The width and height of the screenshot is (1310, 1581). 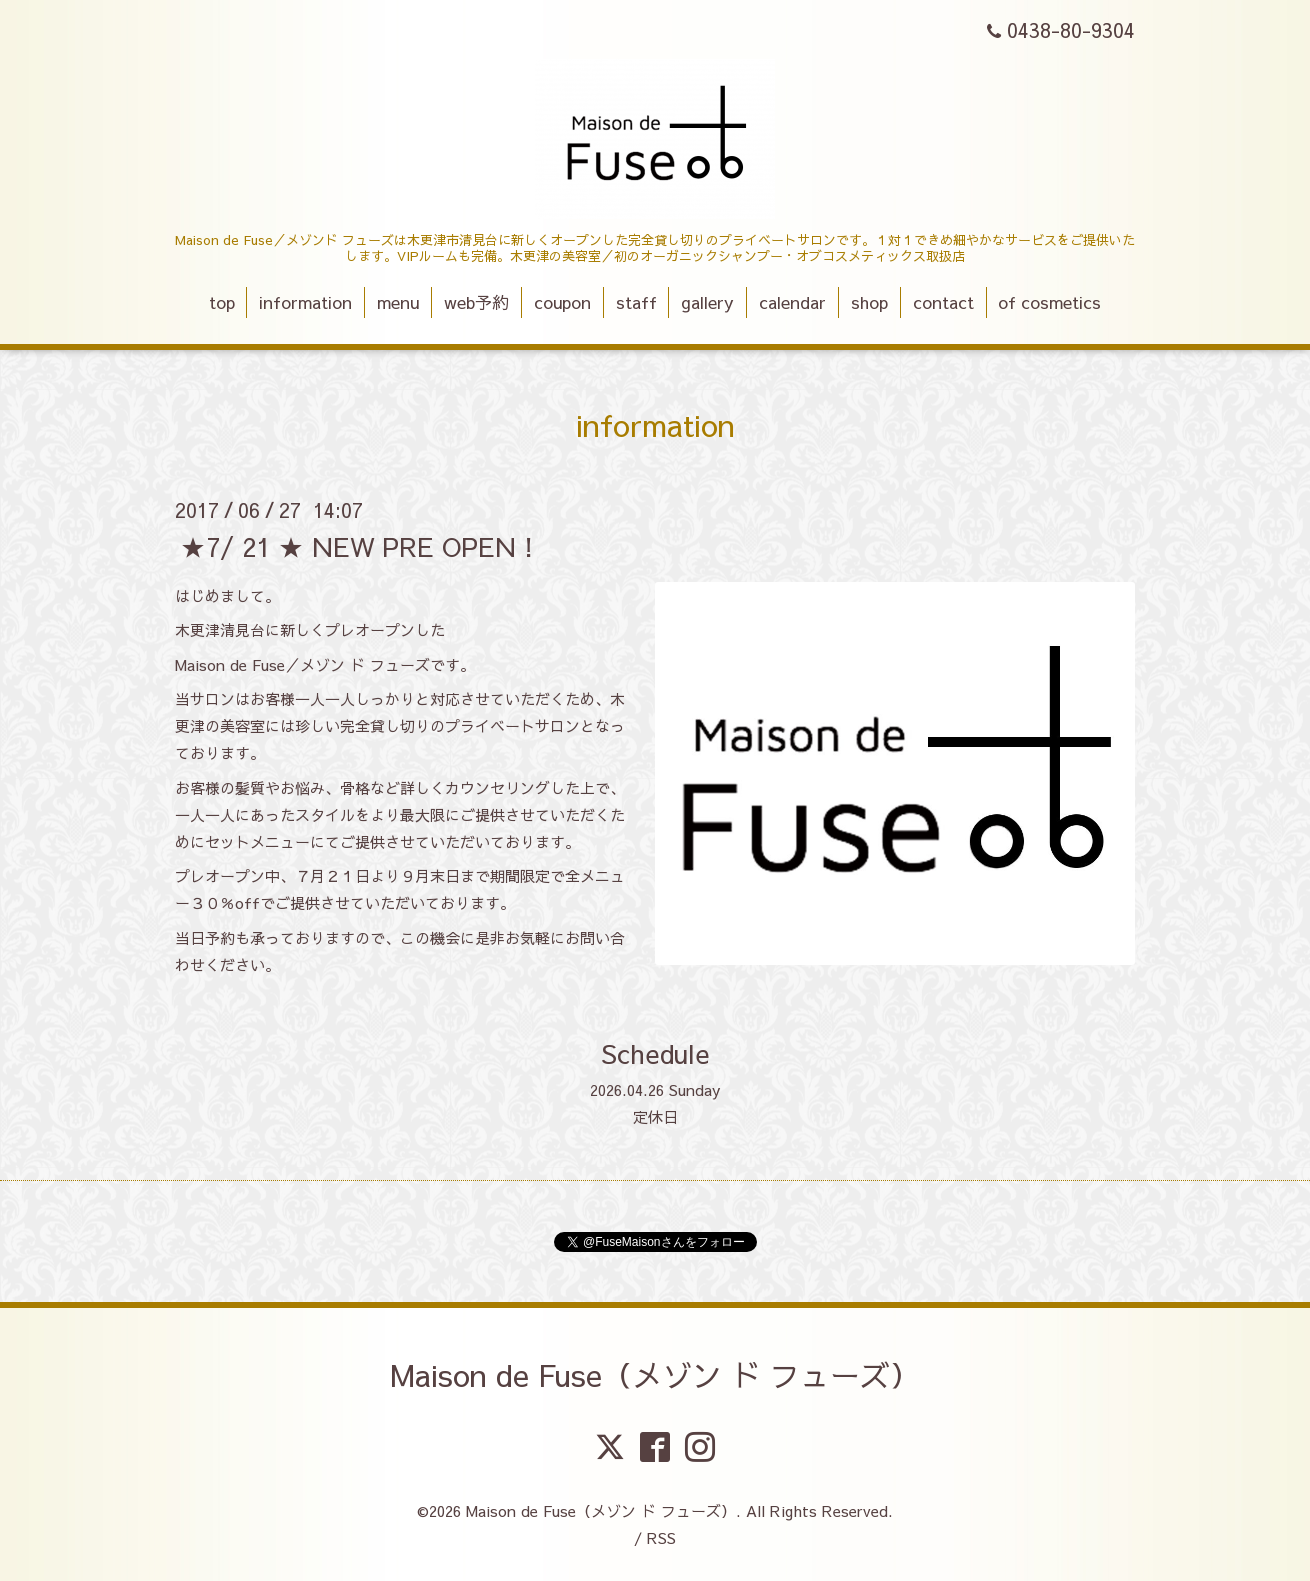 What do you see at coordinates (398, 302) in the screenshot?
I see `menu` at bounding box center [398, 302].